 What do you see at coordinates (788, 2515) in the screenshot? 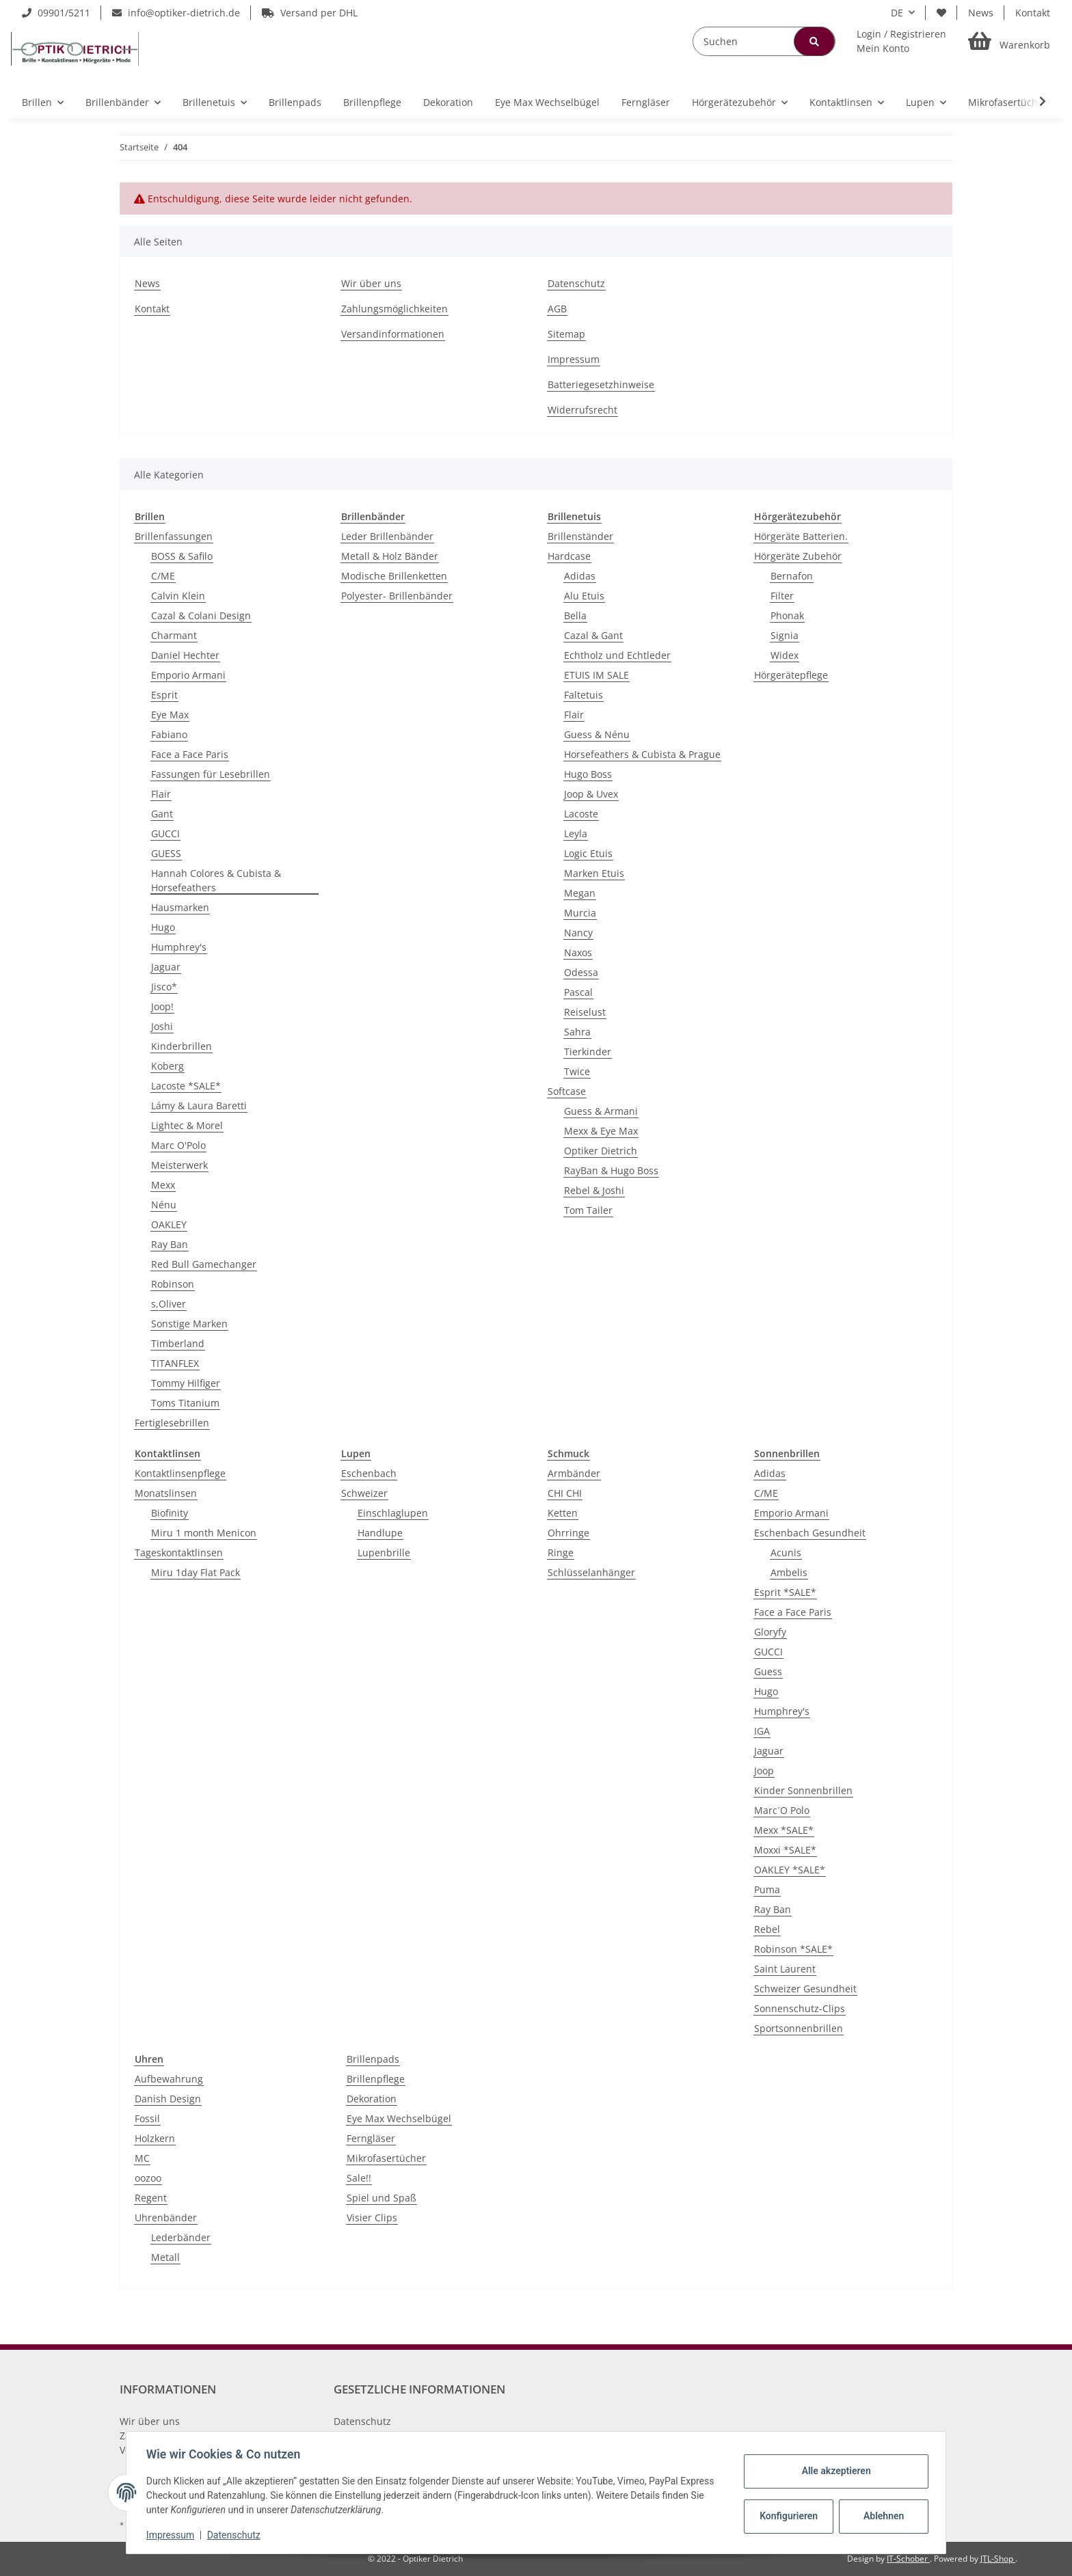
I see `Konfigurieren` at bounding box center [788, 2515].